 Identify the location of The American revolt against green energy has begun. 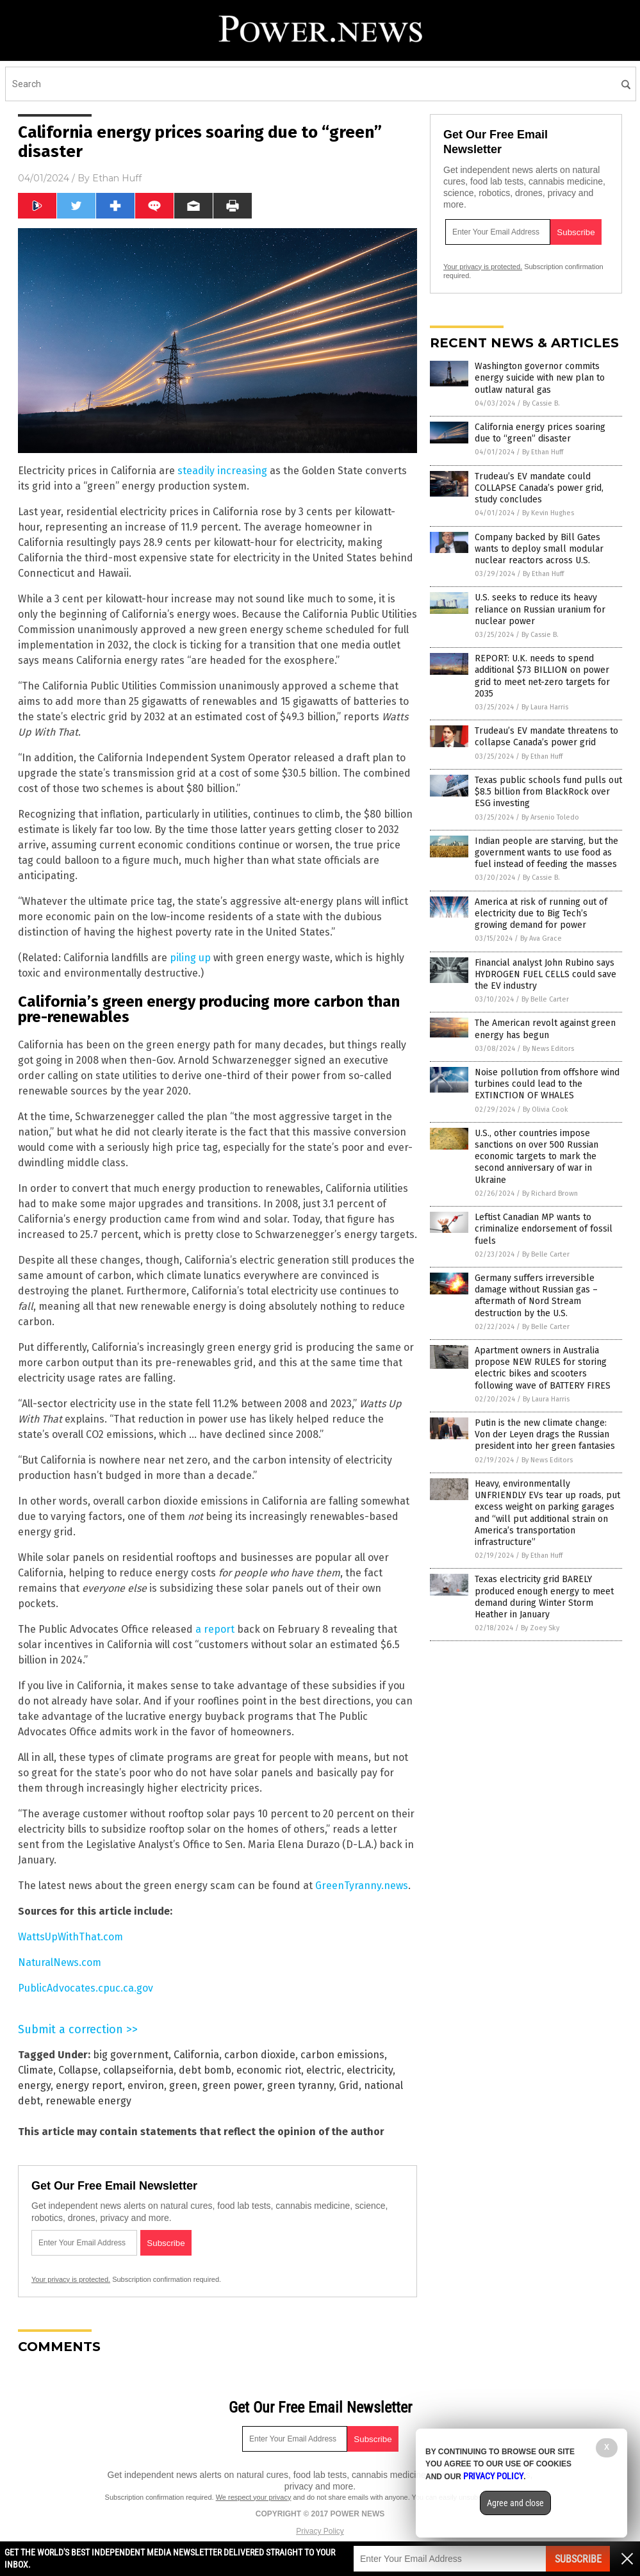
(545, 1029).